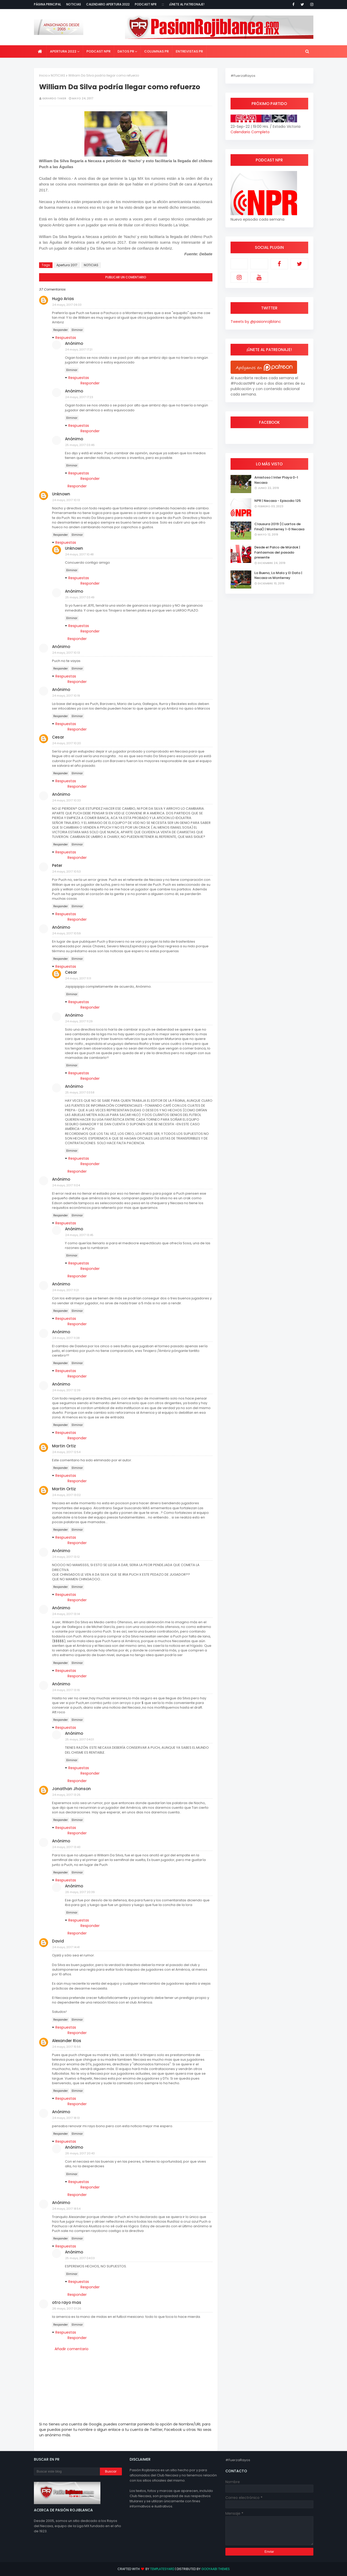 This screenshot has height=2576, width=347. Describe the element at coordinates (66, 696) in the screenshot. I see `24 mayo, 2017 10:19` at that location.